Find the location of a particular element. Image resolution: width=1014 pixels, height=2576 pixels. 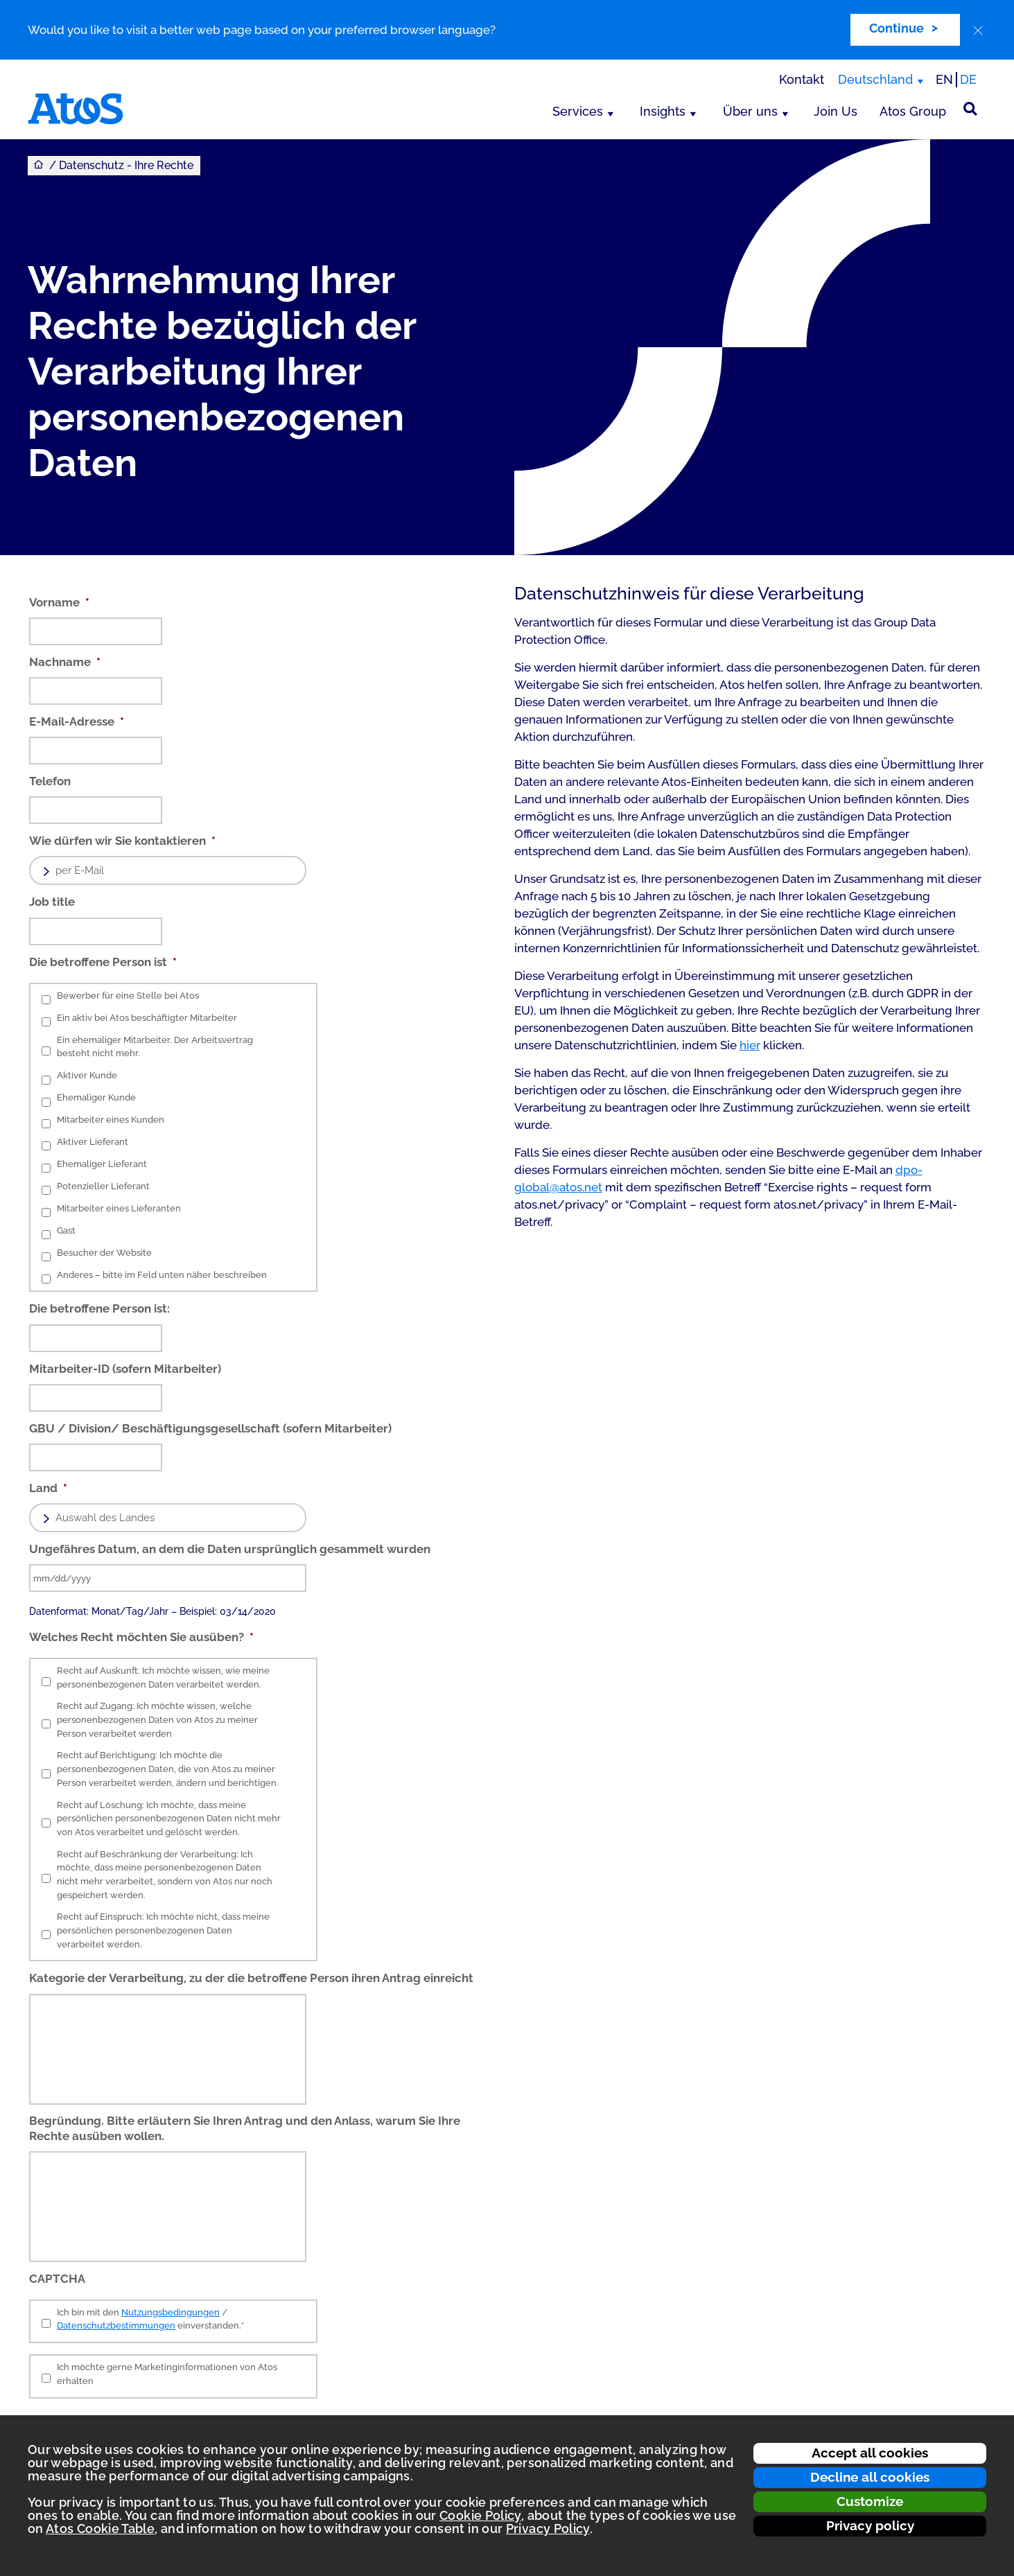

EN [Passer à la traduction anglaise] is located at coordinates (944, 79).